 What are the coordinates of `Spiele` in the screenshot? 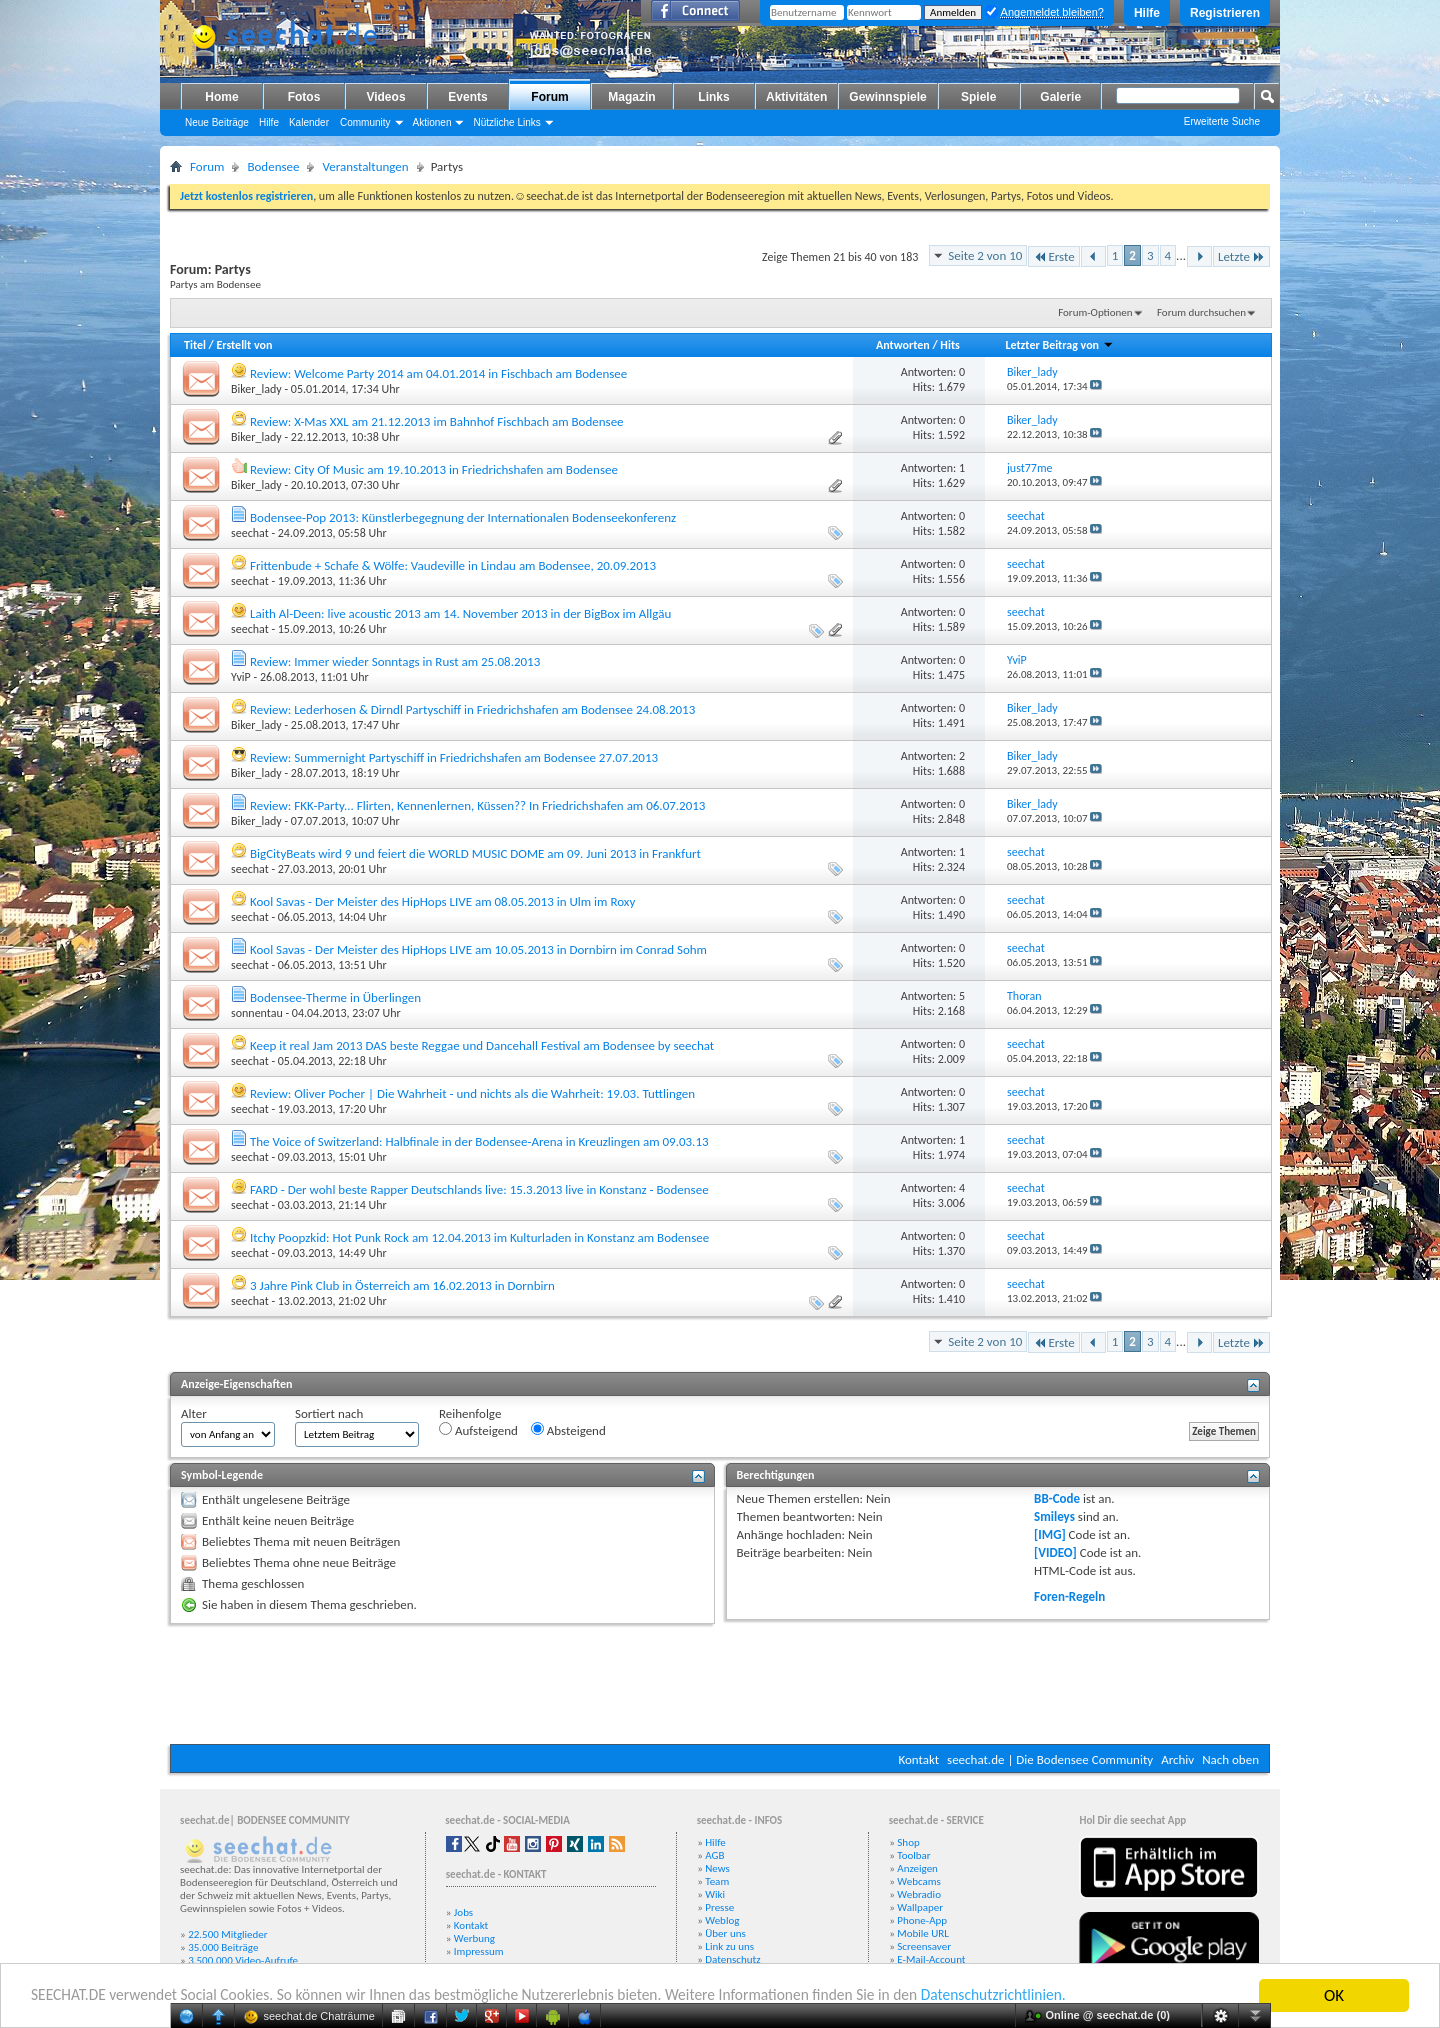 It's located at (978, 97).